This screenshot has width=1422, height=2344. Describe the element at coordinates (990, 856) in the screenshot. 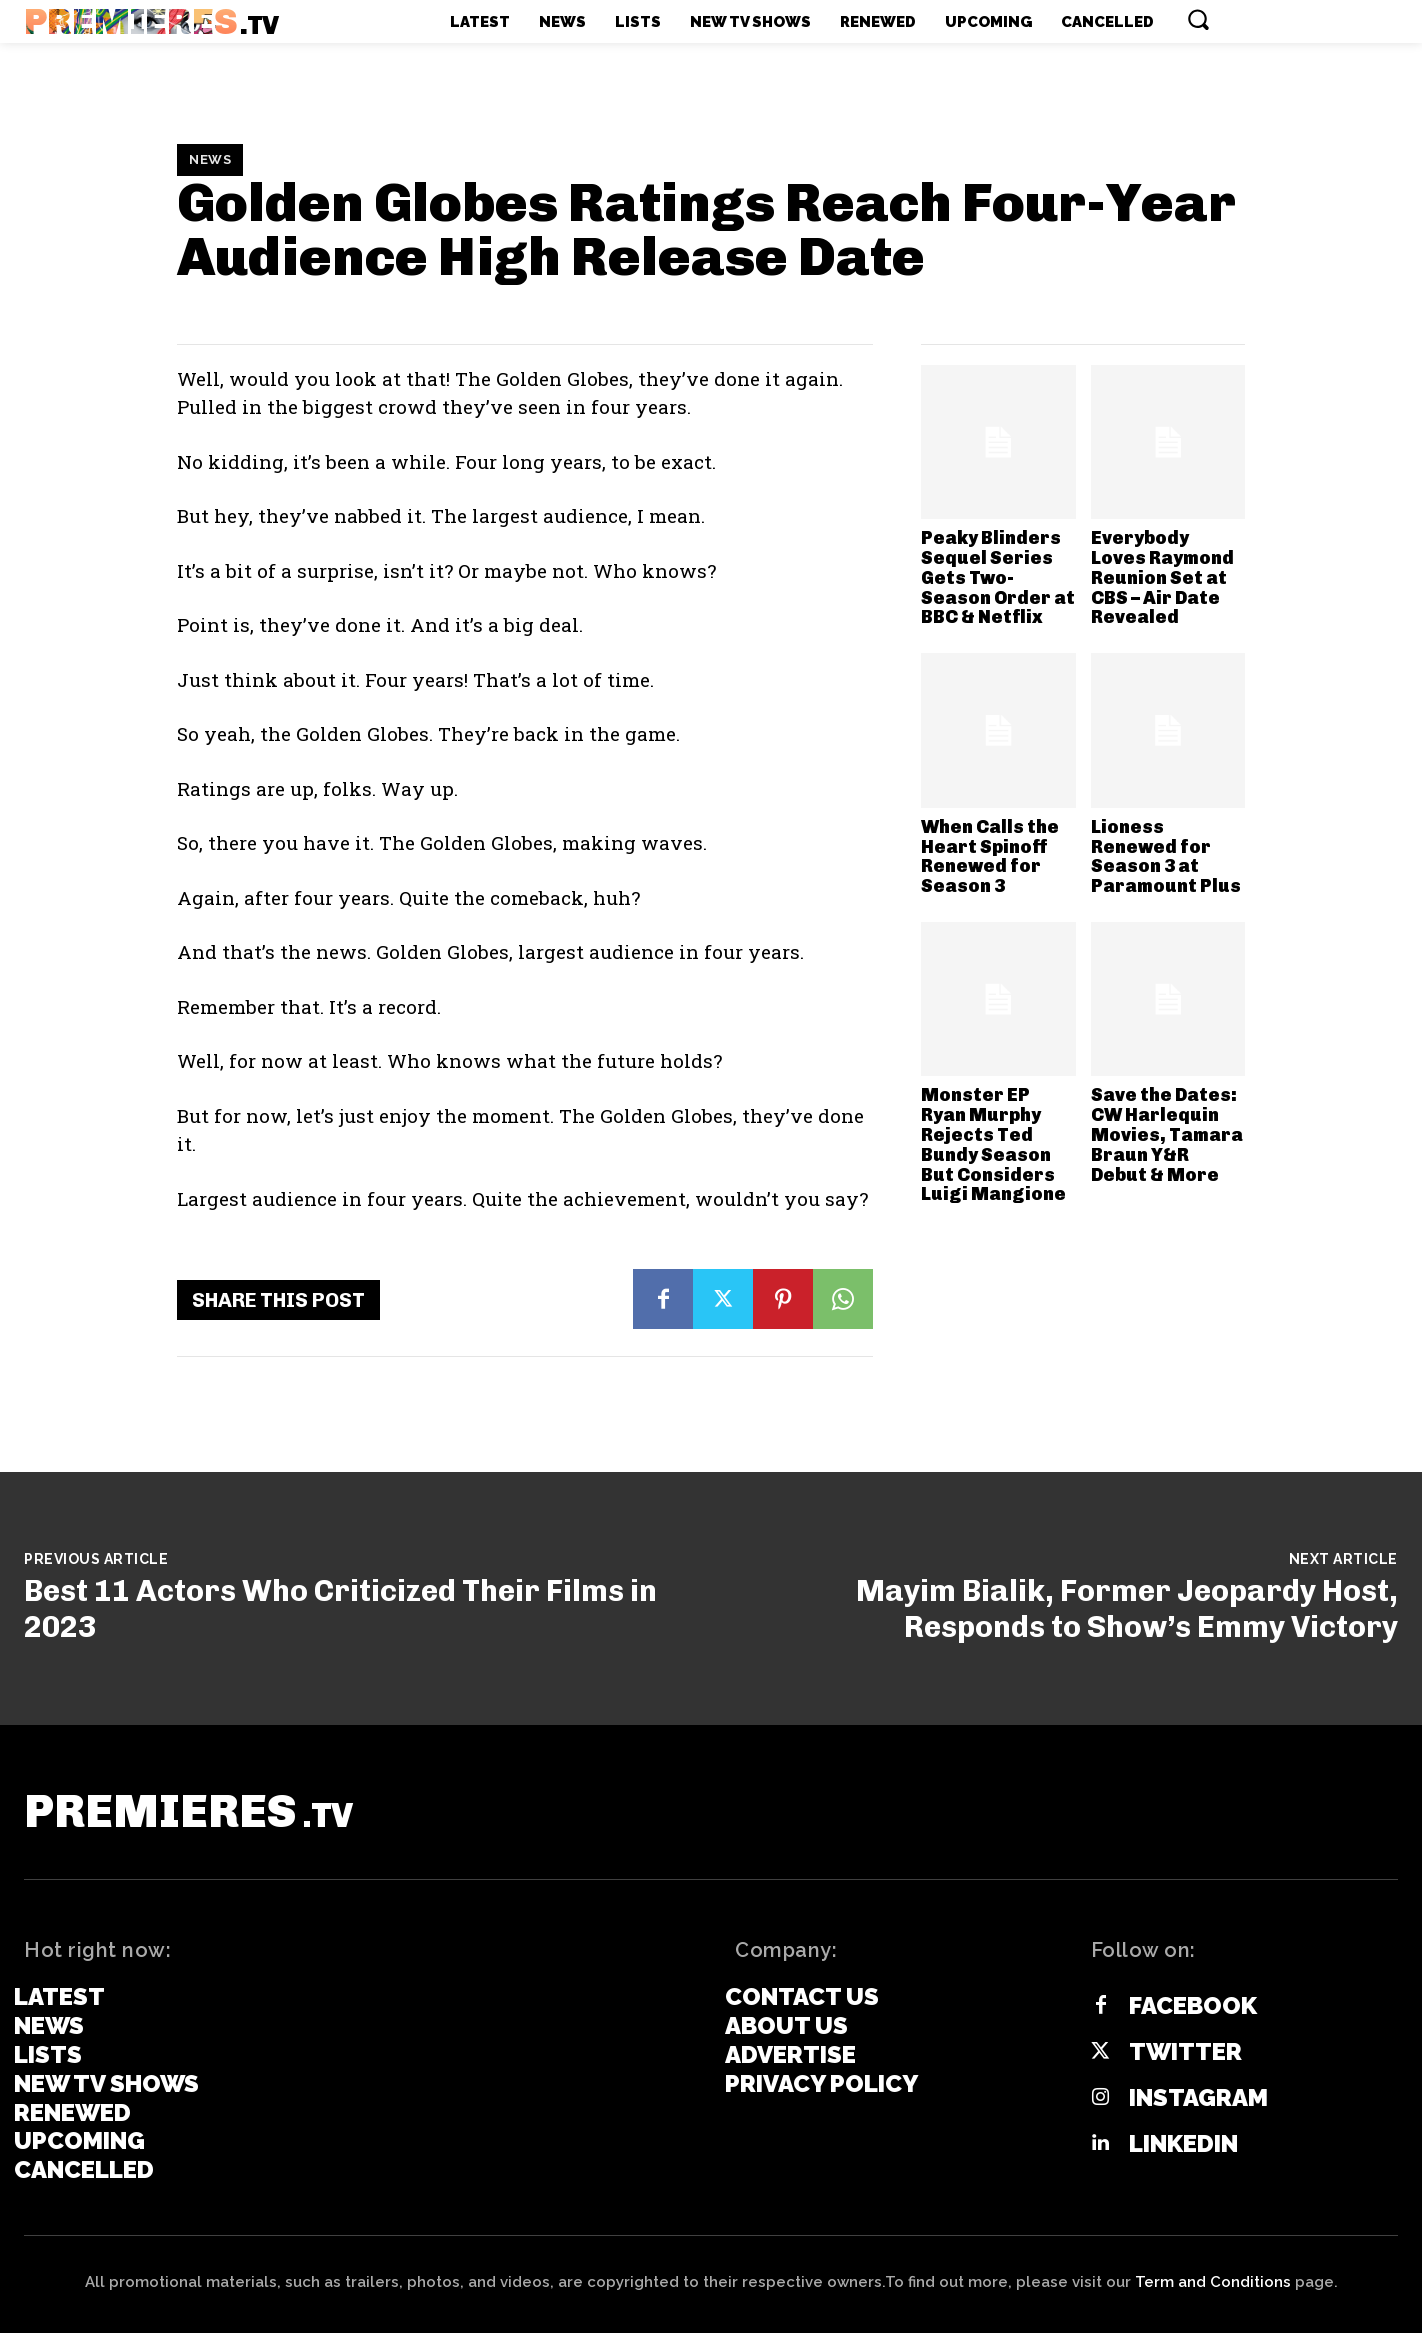

I see `When Calls the Heart Spinoff Renewed for Season 3` at that location.